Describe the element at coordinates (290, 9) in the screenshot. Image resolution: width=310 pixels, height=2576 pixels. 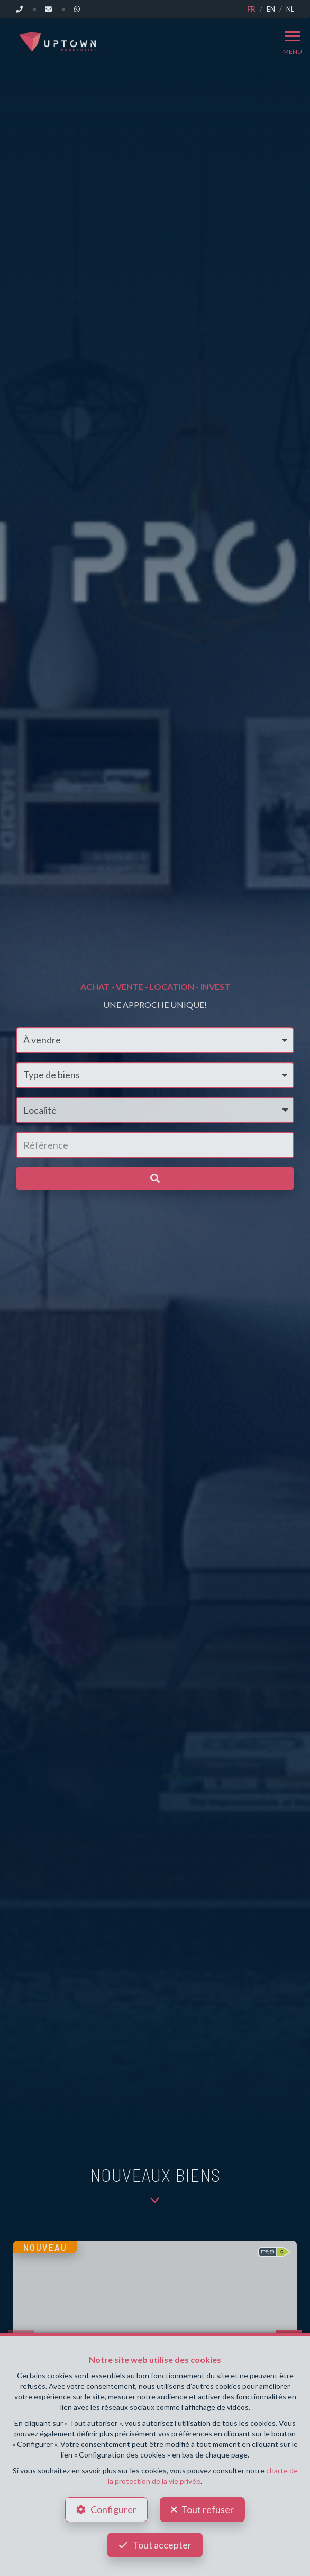
I see `NL` at that location.